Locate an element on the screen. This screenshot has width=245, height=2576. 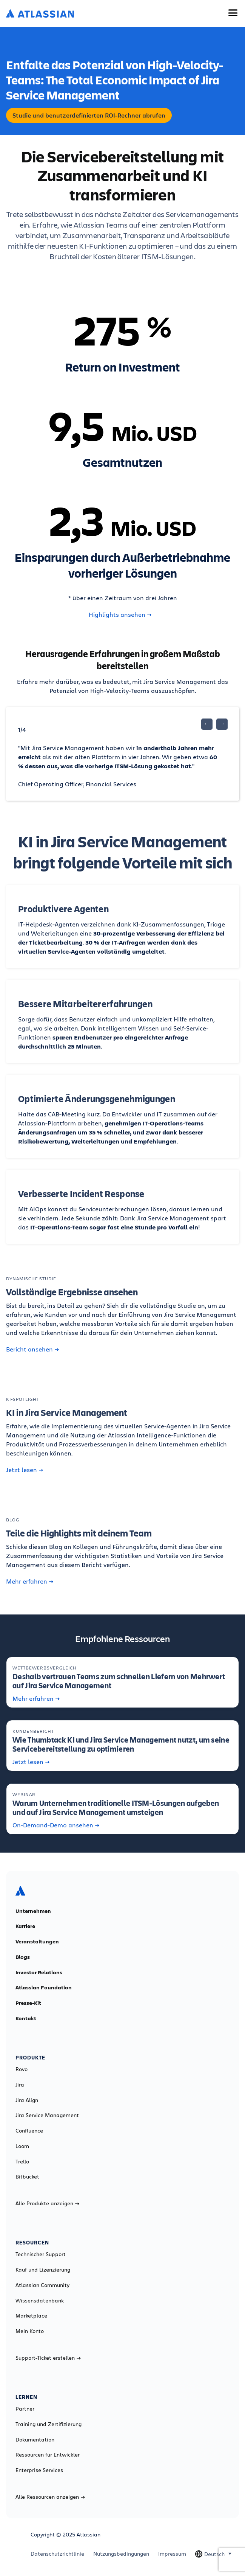
Mehr erfahren is located at coordinates (29, 1581).